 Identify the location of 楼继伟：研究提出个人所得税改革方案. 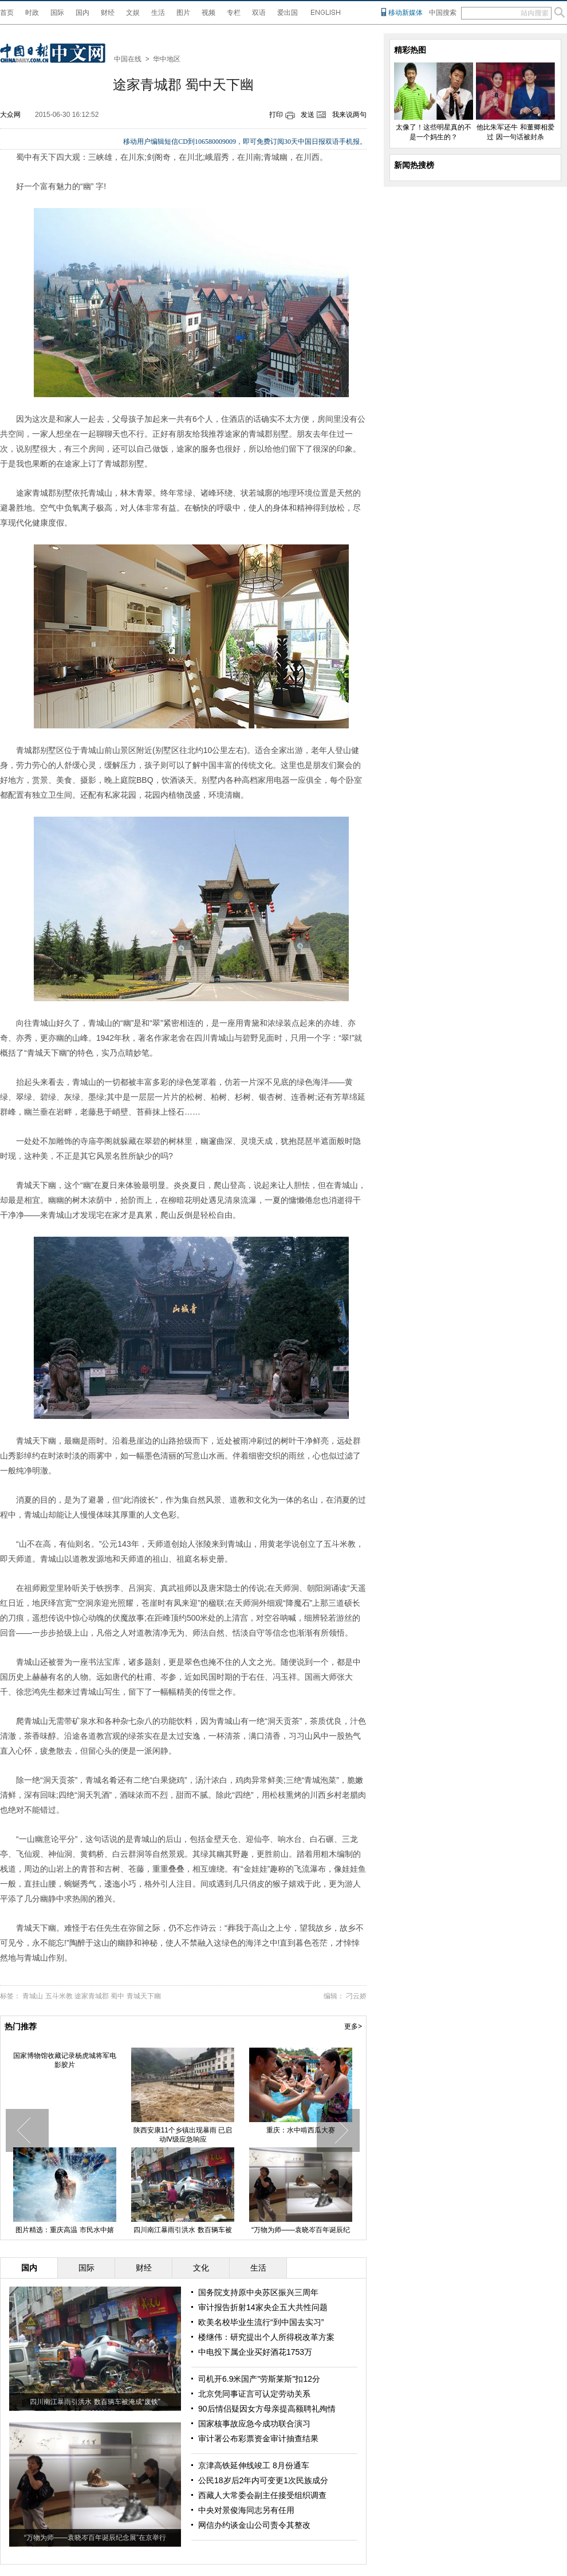
(266, 2337).